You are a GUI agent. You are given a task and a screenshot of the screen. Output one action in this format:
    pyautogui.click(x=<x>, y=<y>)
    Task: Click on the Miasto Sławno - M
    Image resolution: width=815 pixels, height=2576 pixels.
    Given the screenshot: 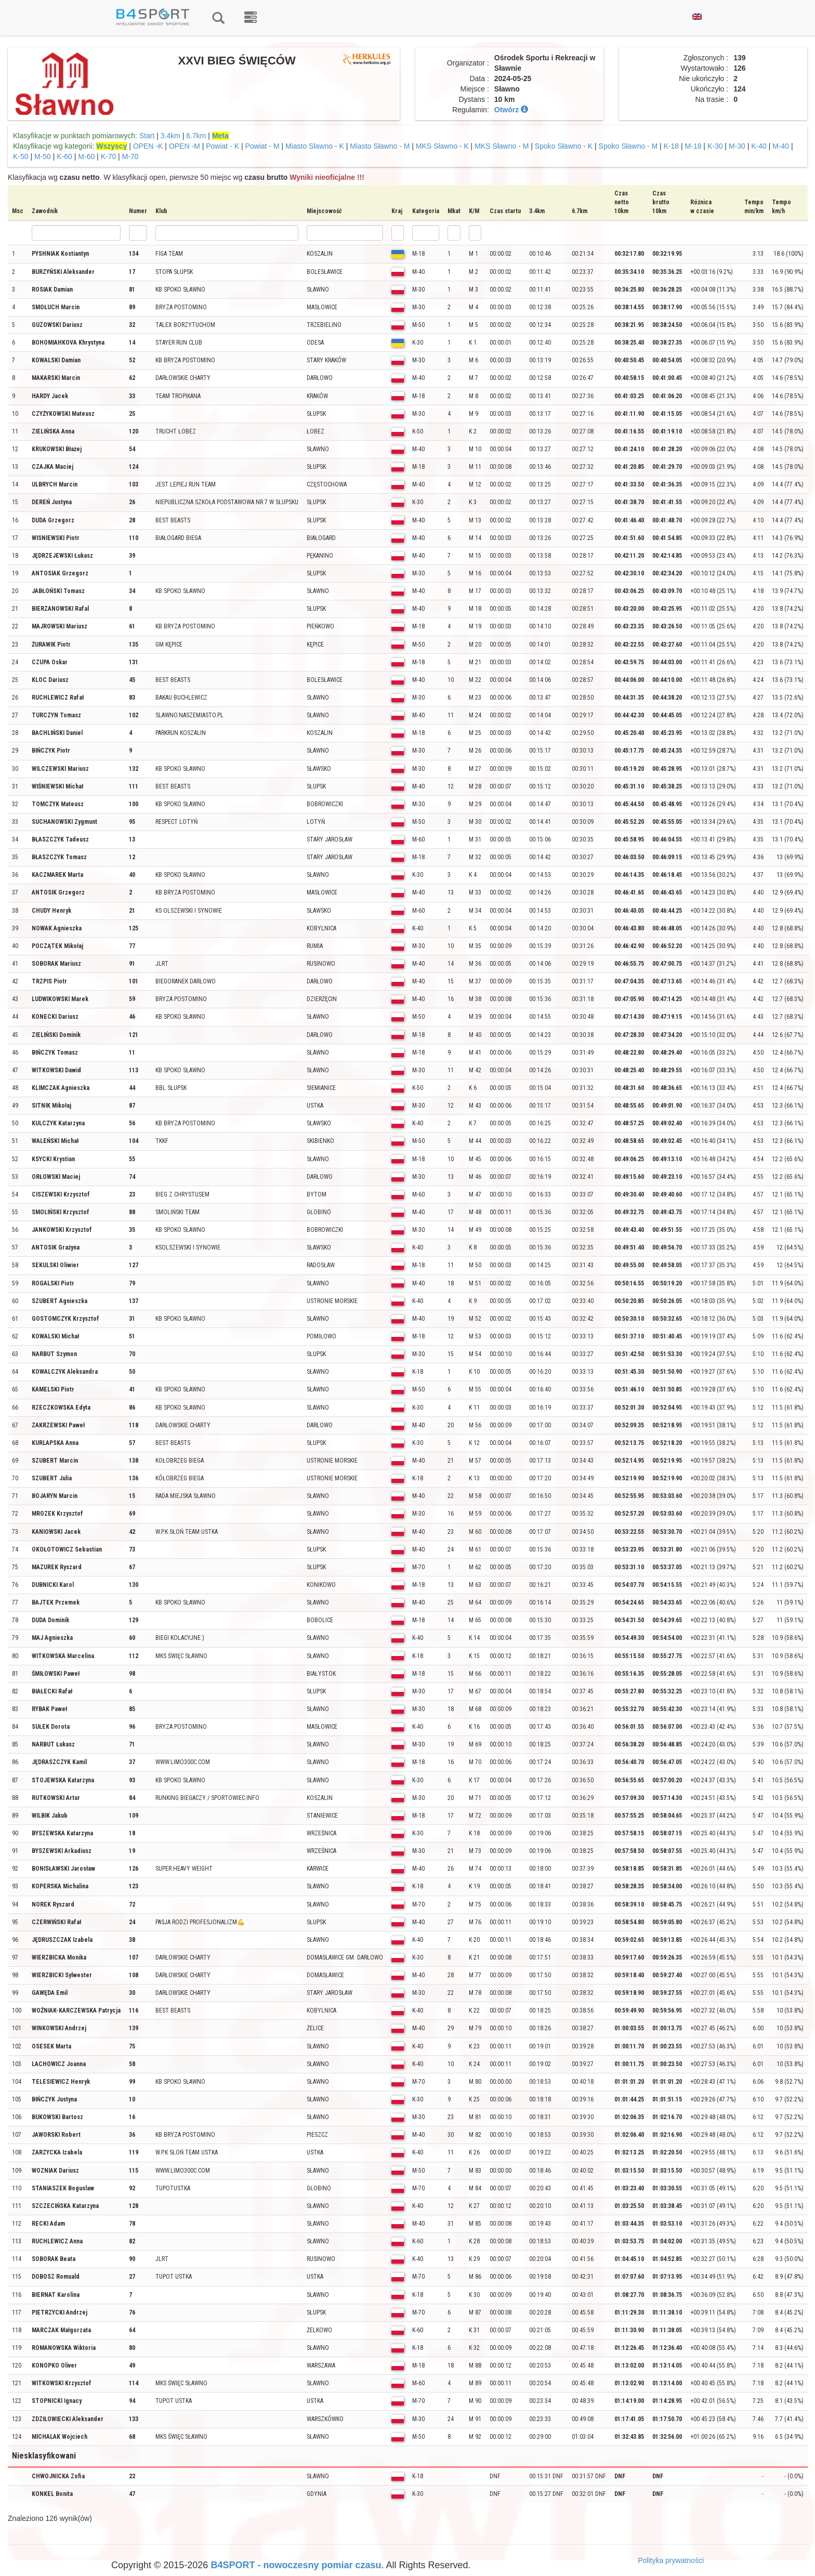 What is the action you would take?
    pyautogui.click(x=380, y=146)
    